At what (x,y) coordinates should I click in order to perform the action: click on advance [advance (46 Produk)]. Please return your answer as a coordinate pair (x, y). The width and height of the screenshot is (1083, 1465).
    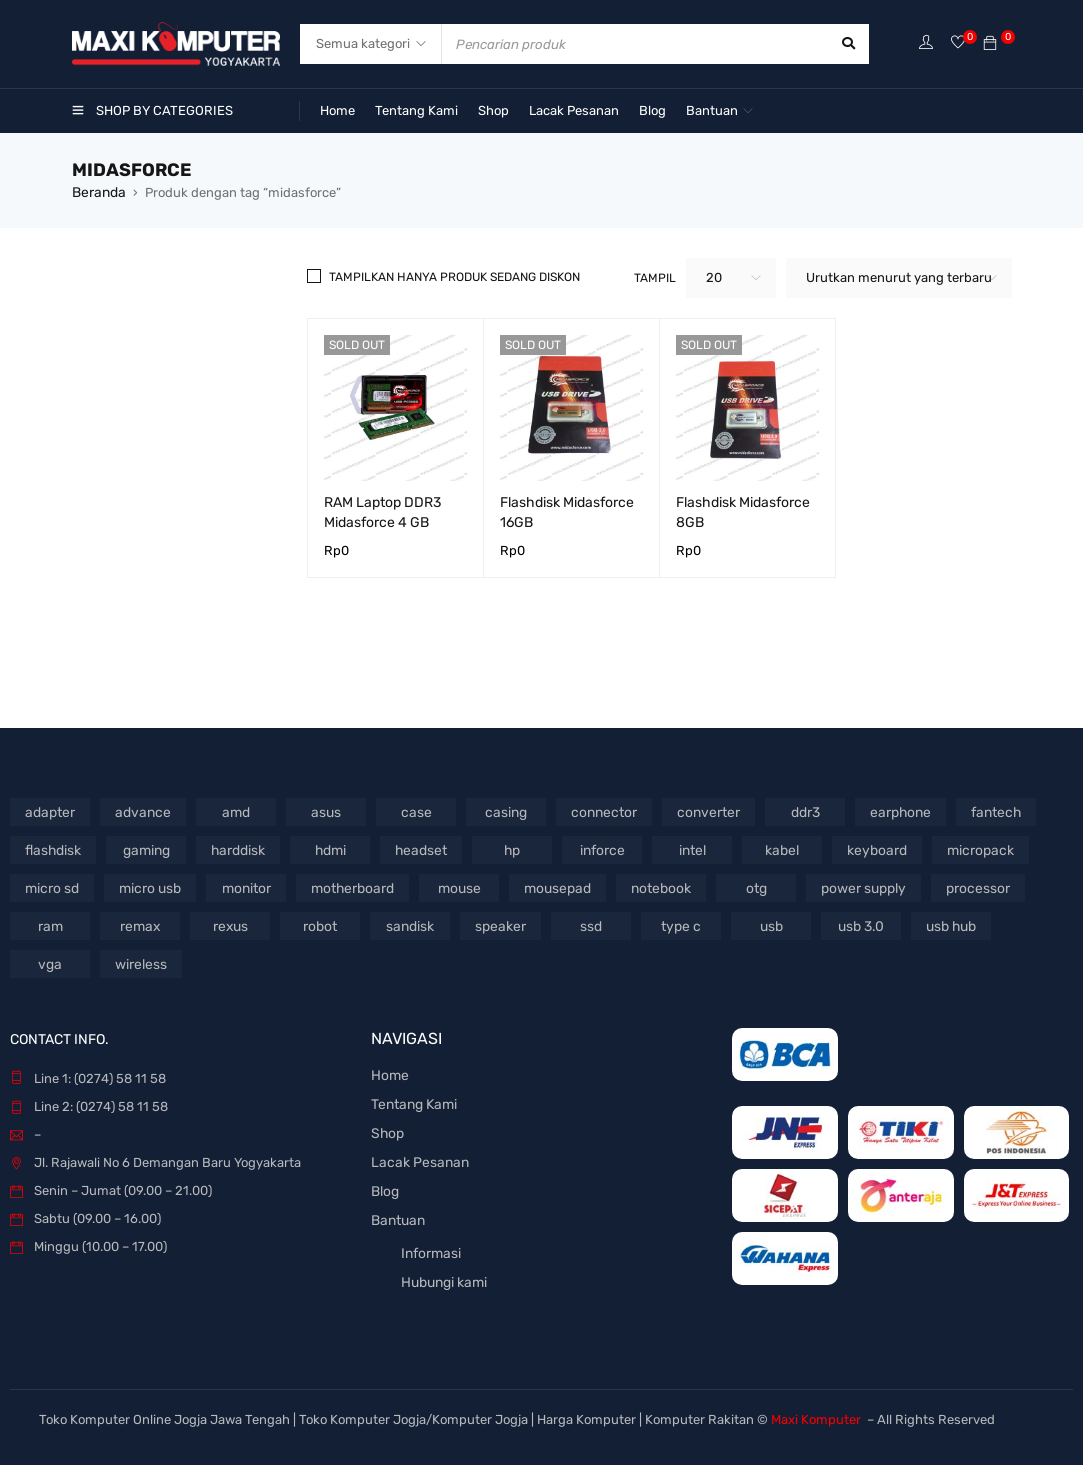
    Looking at the image, I should click on (140, 810).